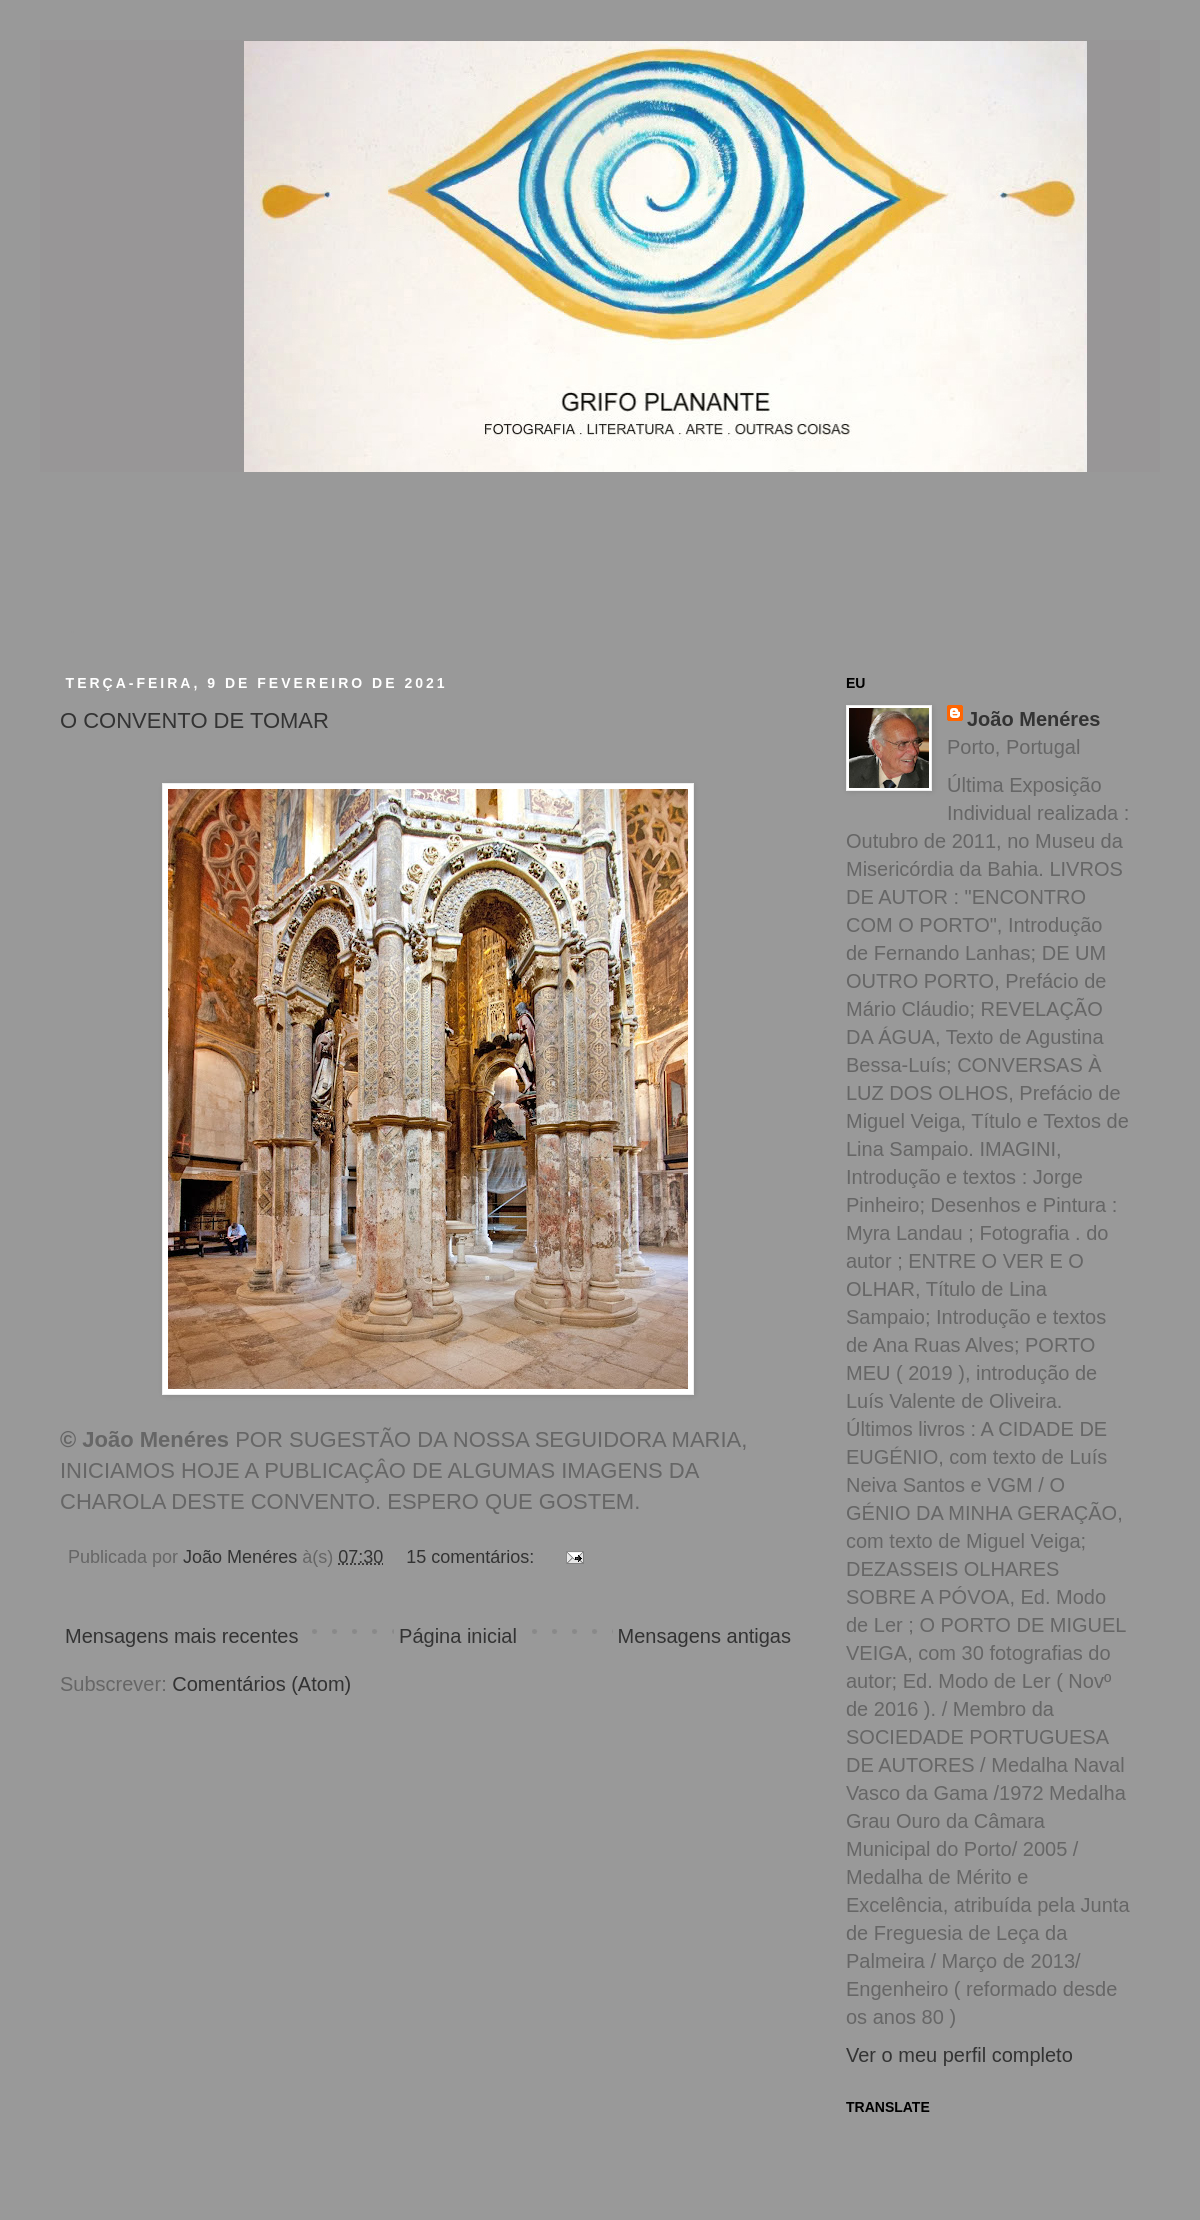  Describe the element at coordinates (261, 1684) in the screenshot. I see `Comentários (Atom)` at that location.